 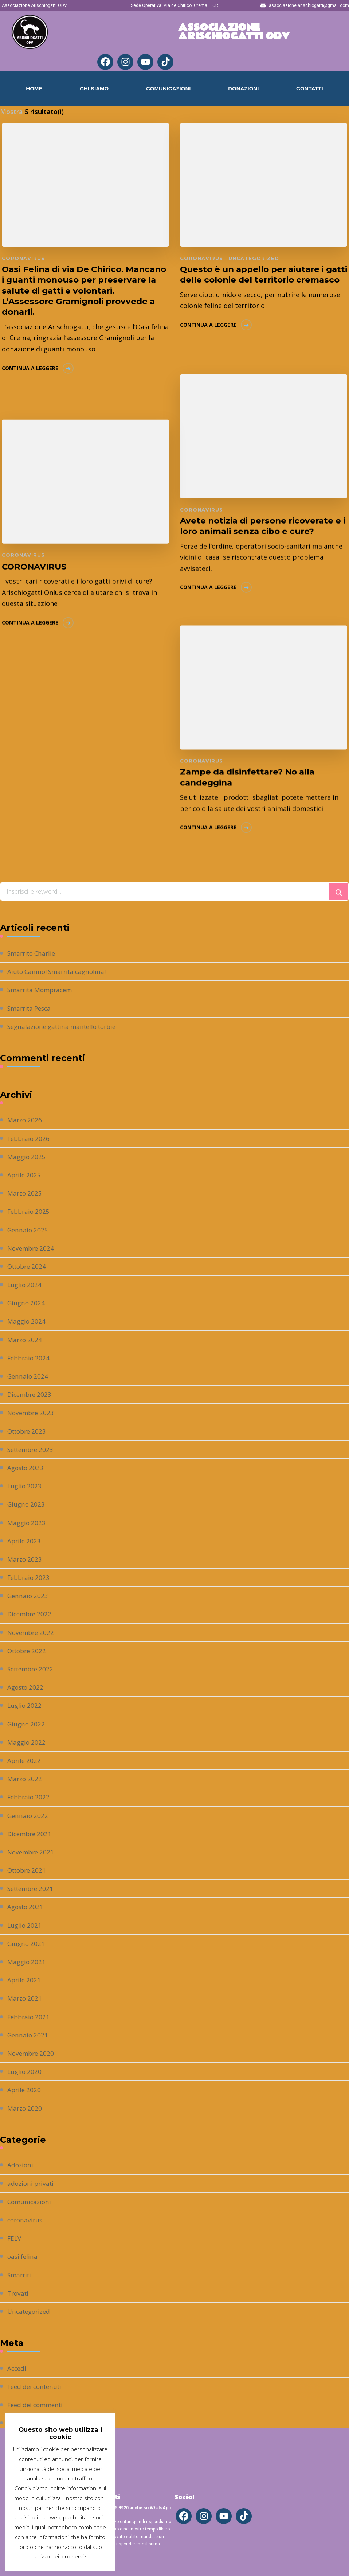 What do you see at coordinates (26, 1724) in the screenshot?
I see `Giugno 2022` at bounding box center [26, 1724].